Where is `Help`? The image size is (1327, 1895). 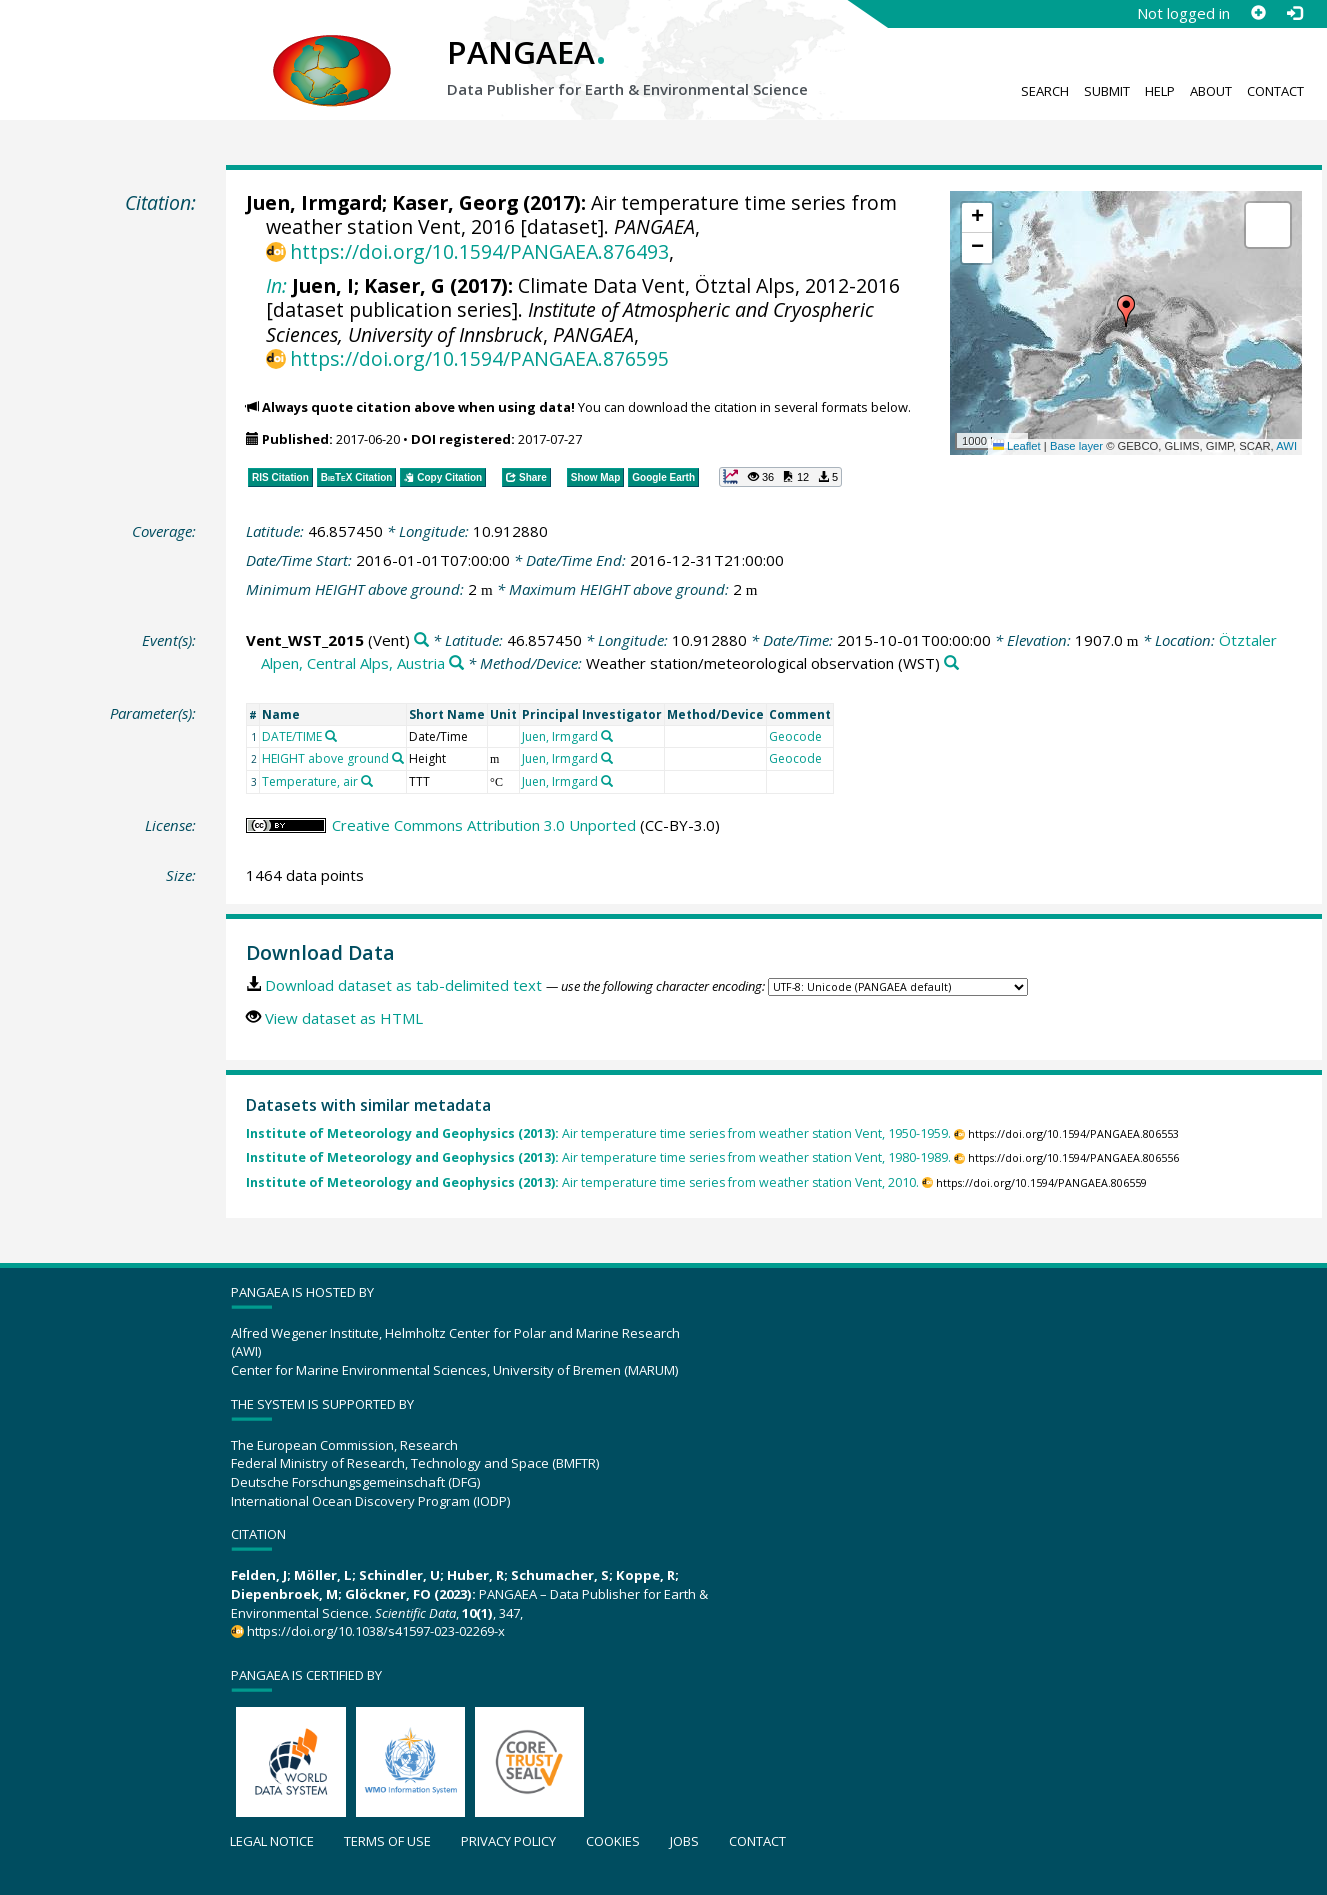 Help is located at coordinates (1160, 91).